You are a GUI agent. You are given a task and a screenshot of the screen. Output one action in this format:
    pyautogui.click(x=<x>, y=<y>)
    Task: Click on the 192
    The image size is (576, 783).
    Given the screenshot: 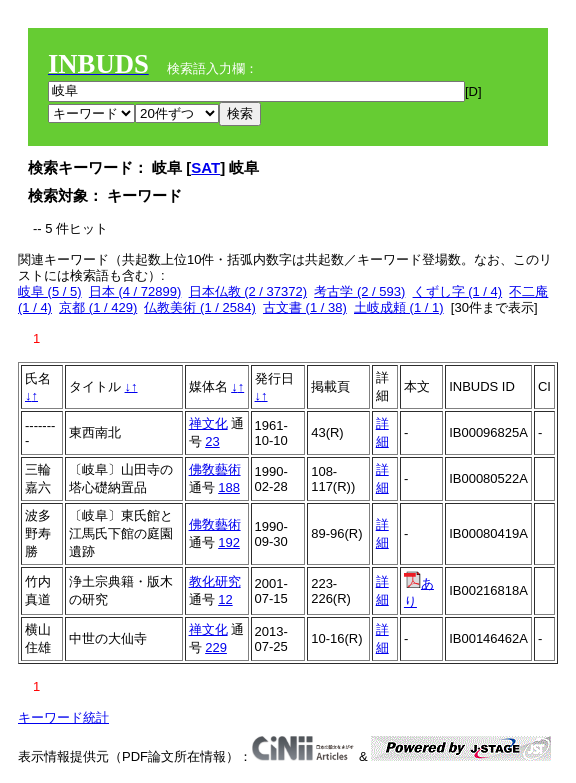 What is the action you would take?
    pyautogui.click(x=229, y=542)
    